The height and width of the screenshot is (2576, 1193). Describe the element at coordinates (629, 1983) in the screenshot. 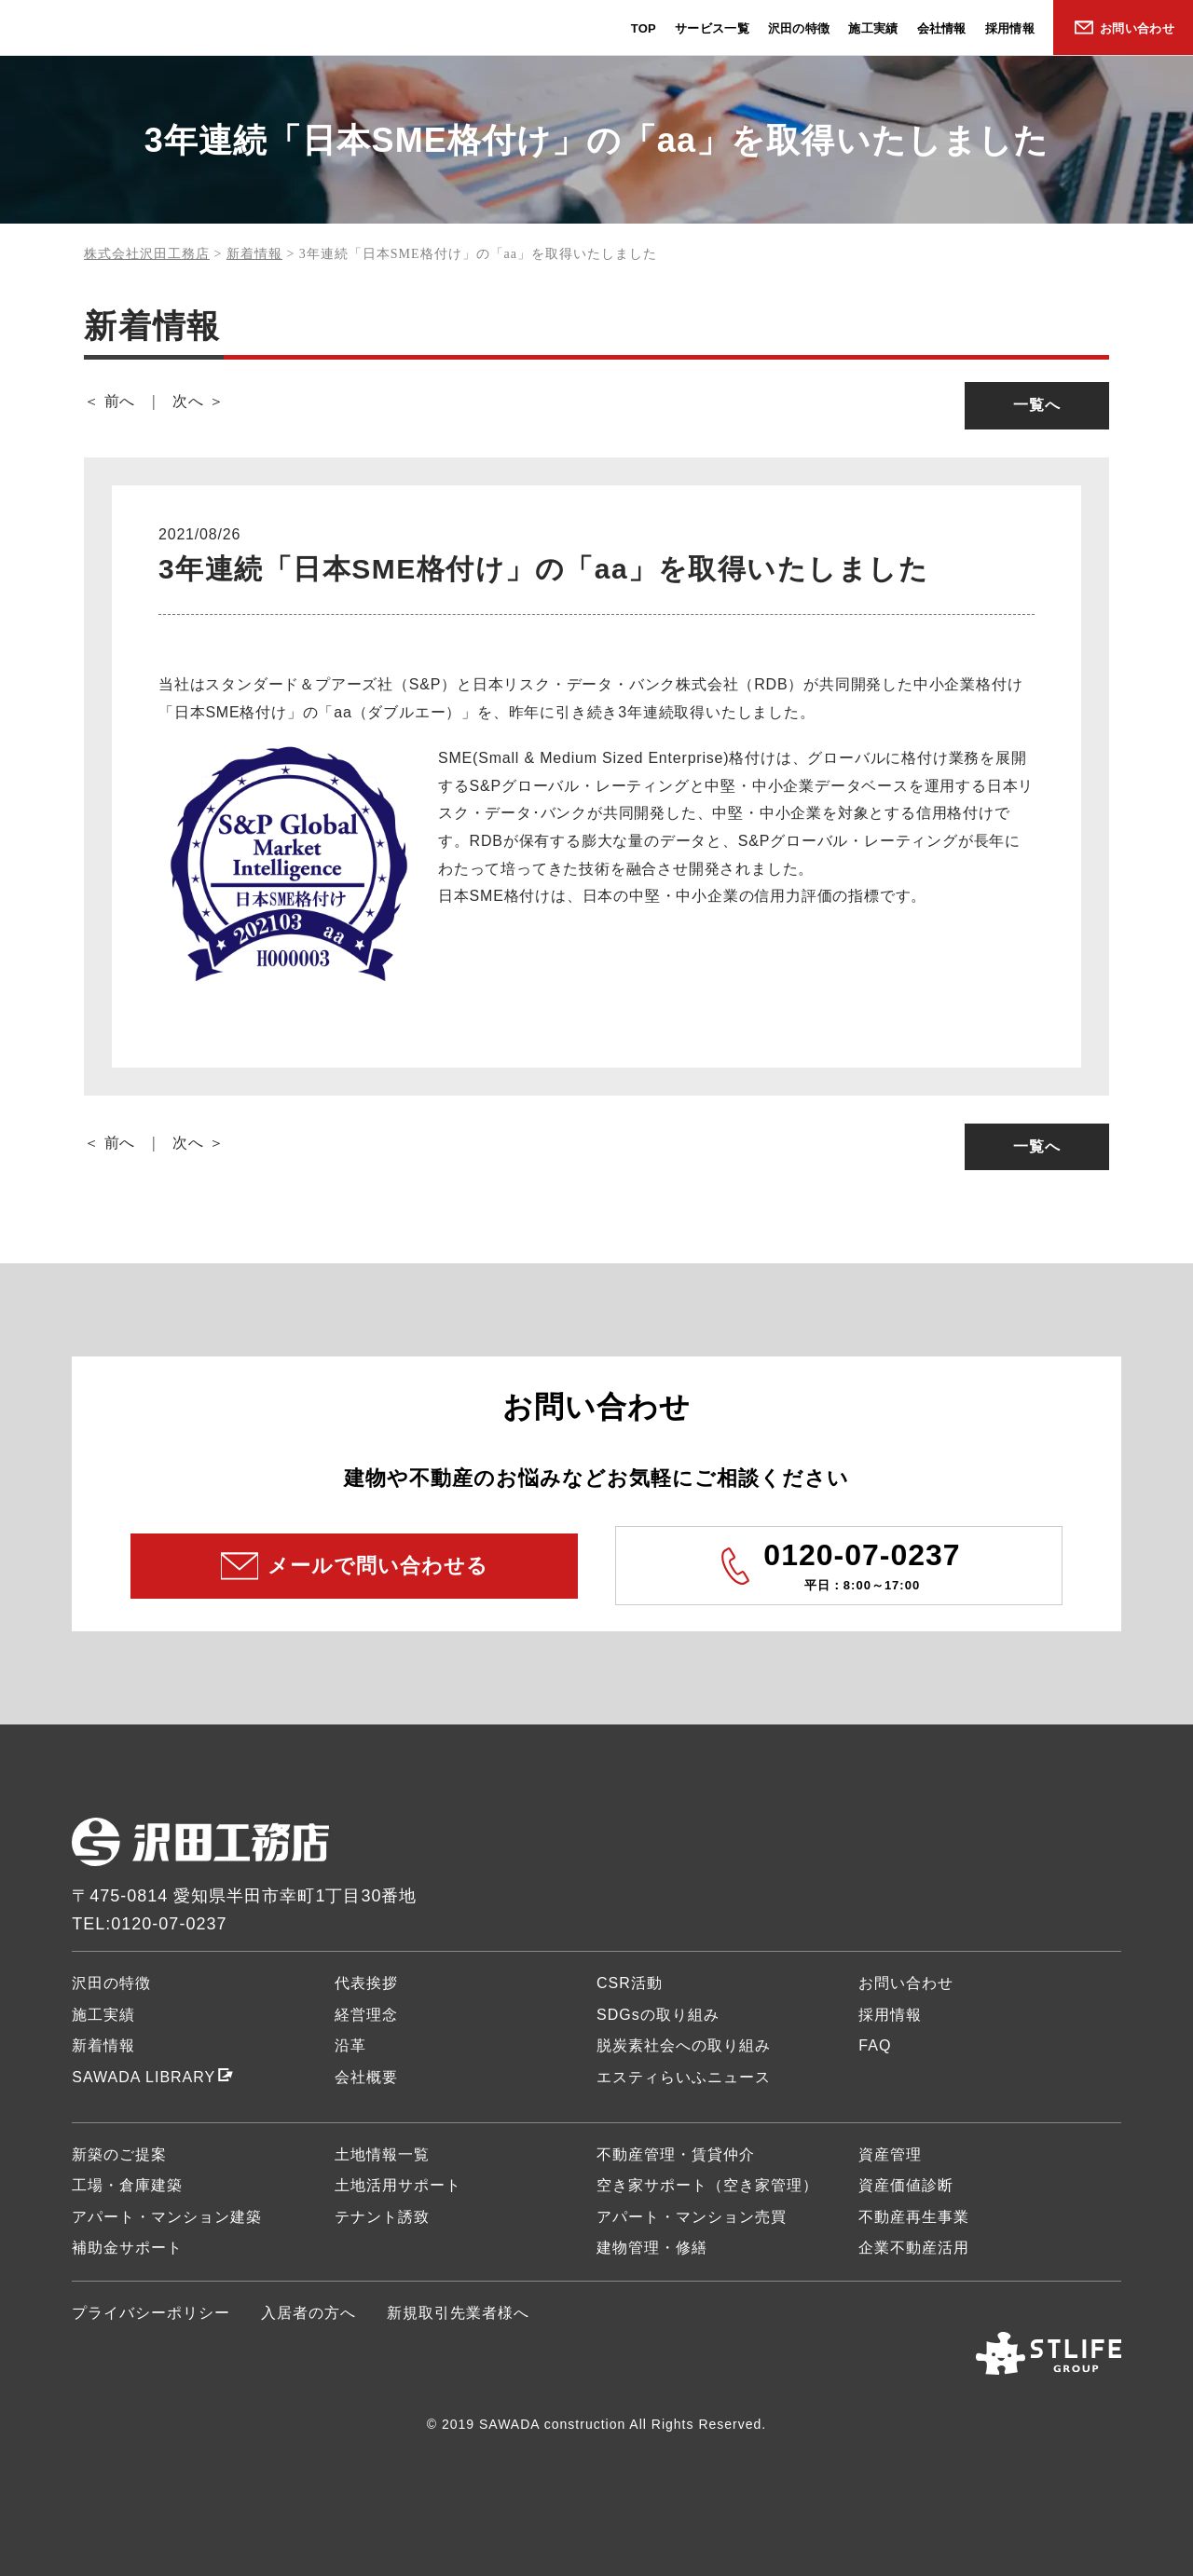

I see `CSR活動` at that location.